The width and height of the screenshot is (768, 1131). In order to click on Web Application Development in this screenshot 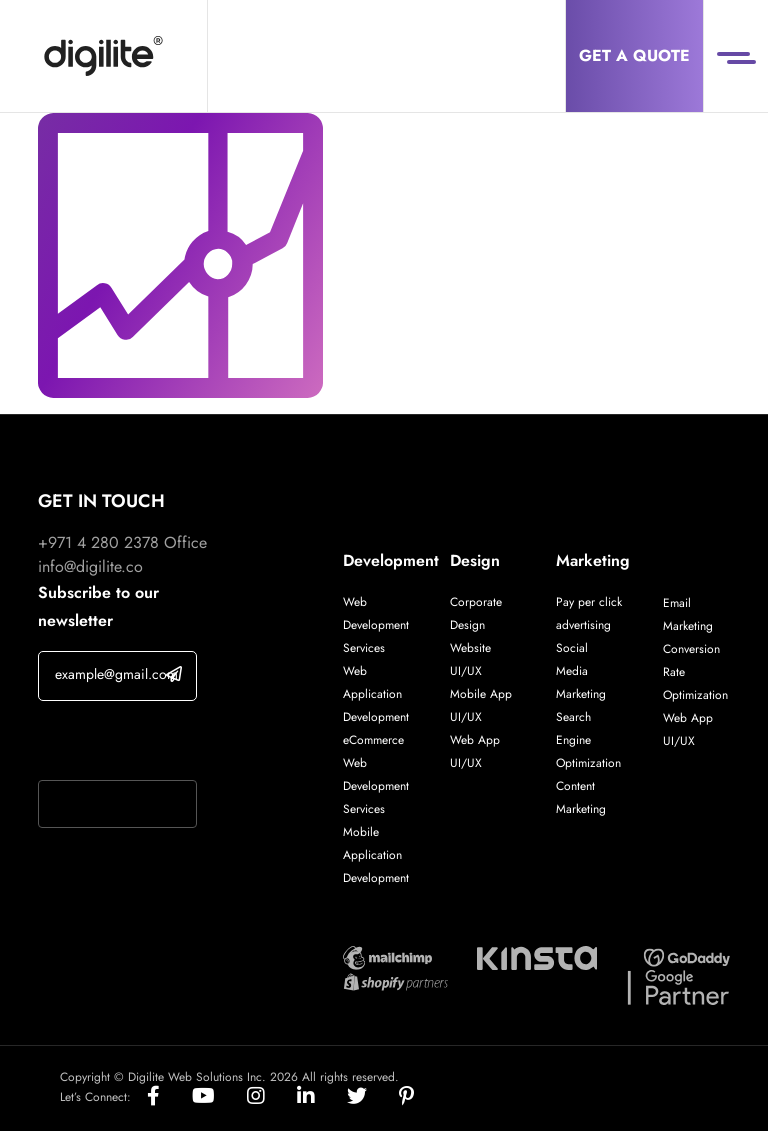, I will do `click(376, 694)`.